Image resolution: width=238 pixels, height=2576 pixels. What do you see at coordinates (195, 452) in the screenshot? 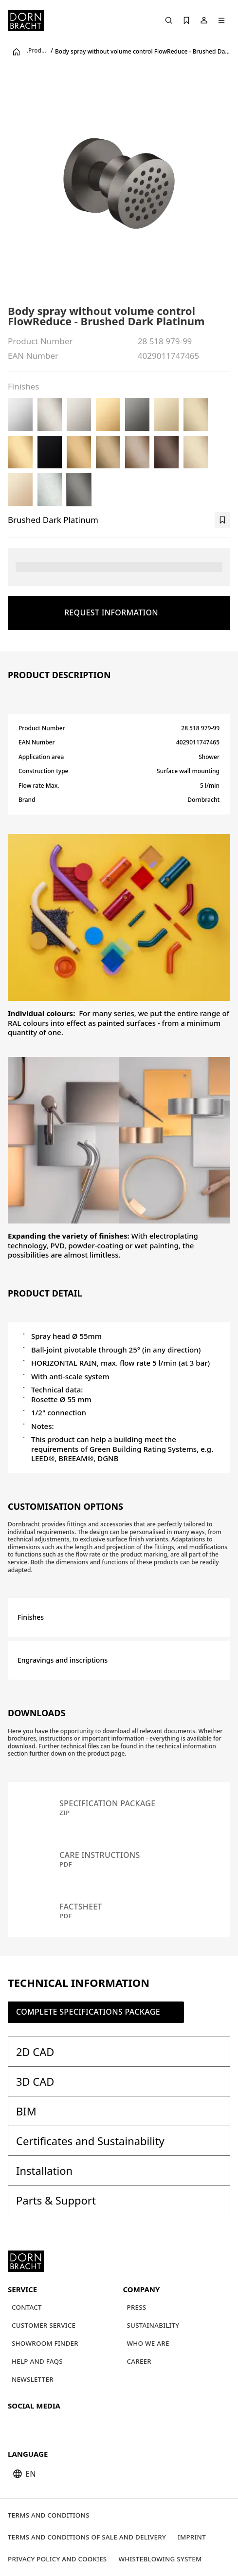
I see `[Brushed Champagne (22kt Gold)]` at bounding box center [195, 452].